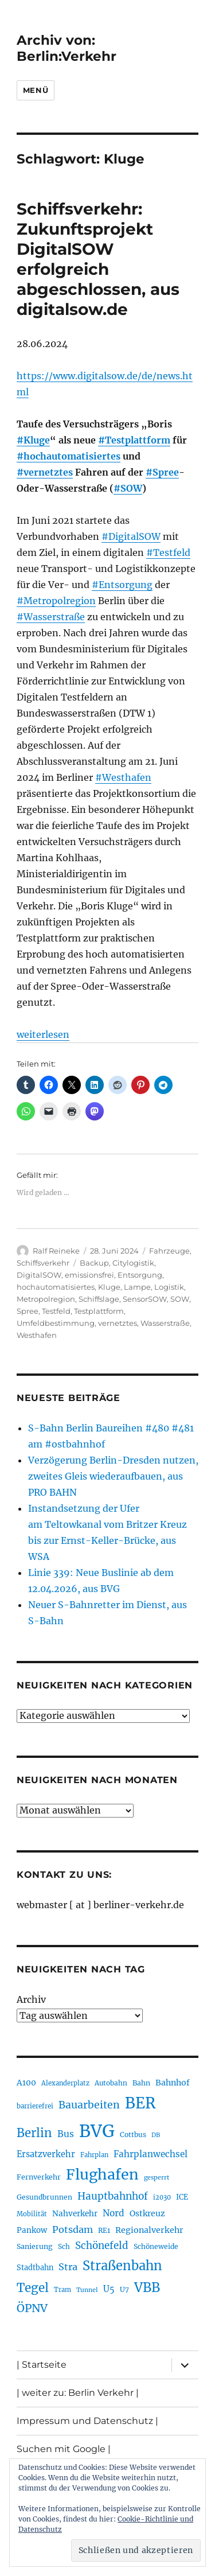 The height and width of the screenshot is (2576, 215). I want to click on #hochautomatisiertes, so click(68, 456).